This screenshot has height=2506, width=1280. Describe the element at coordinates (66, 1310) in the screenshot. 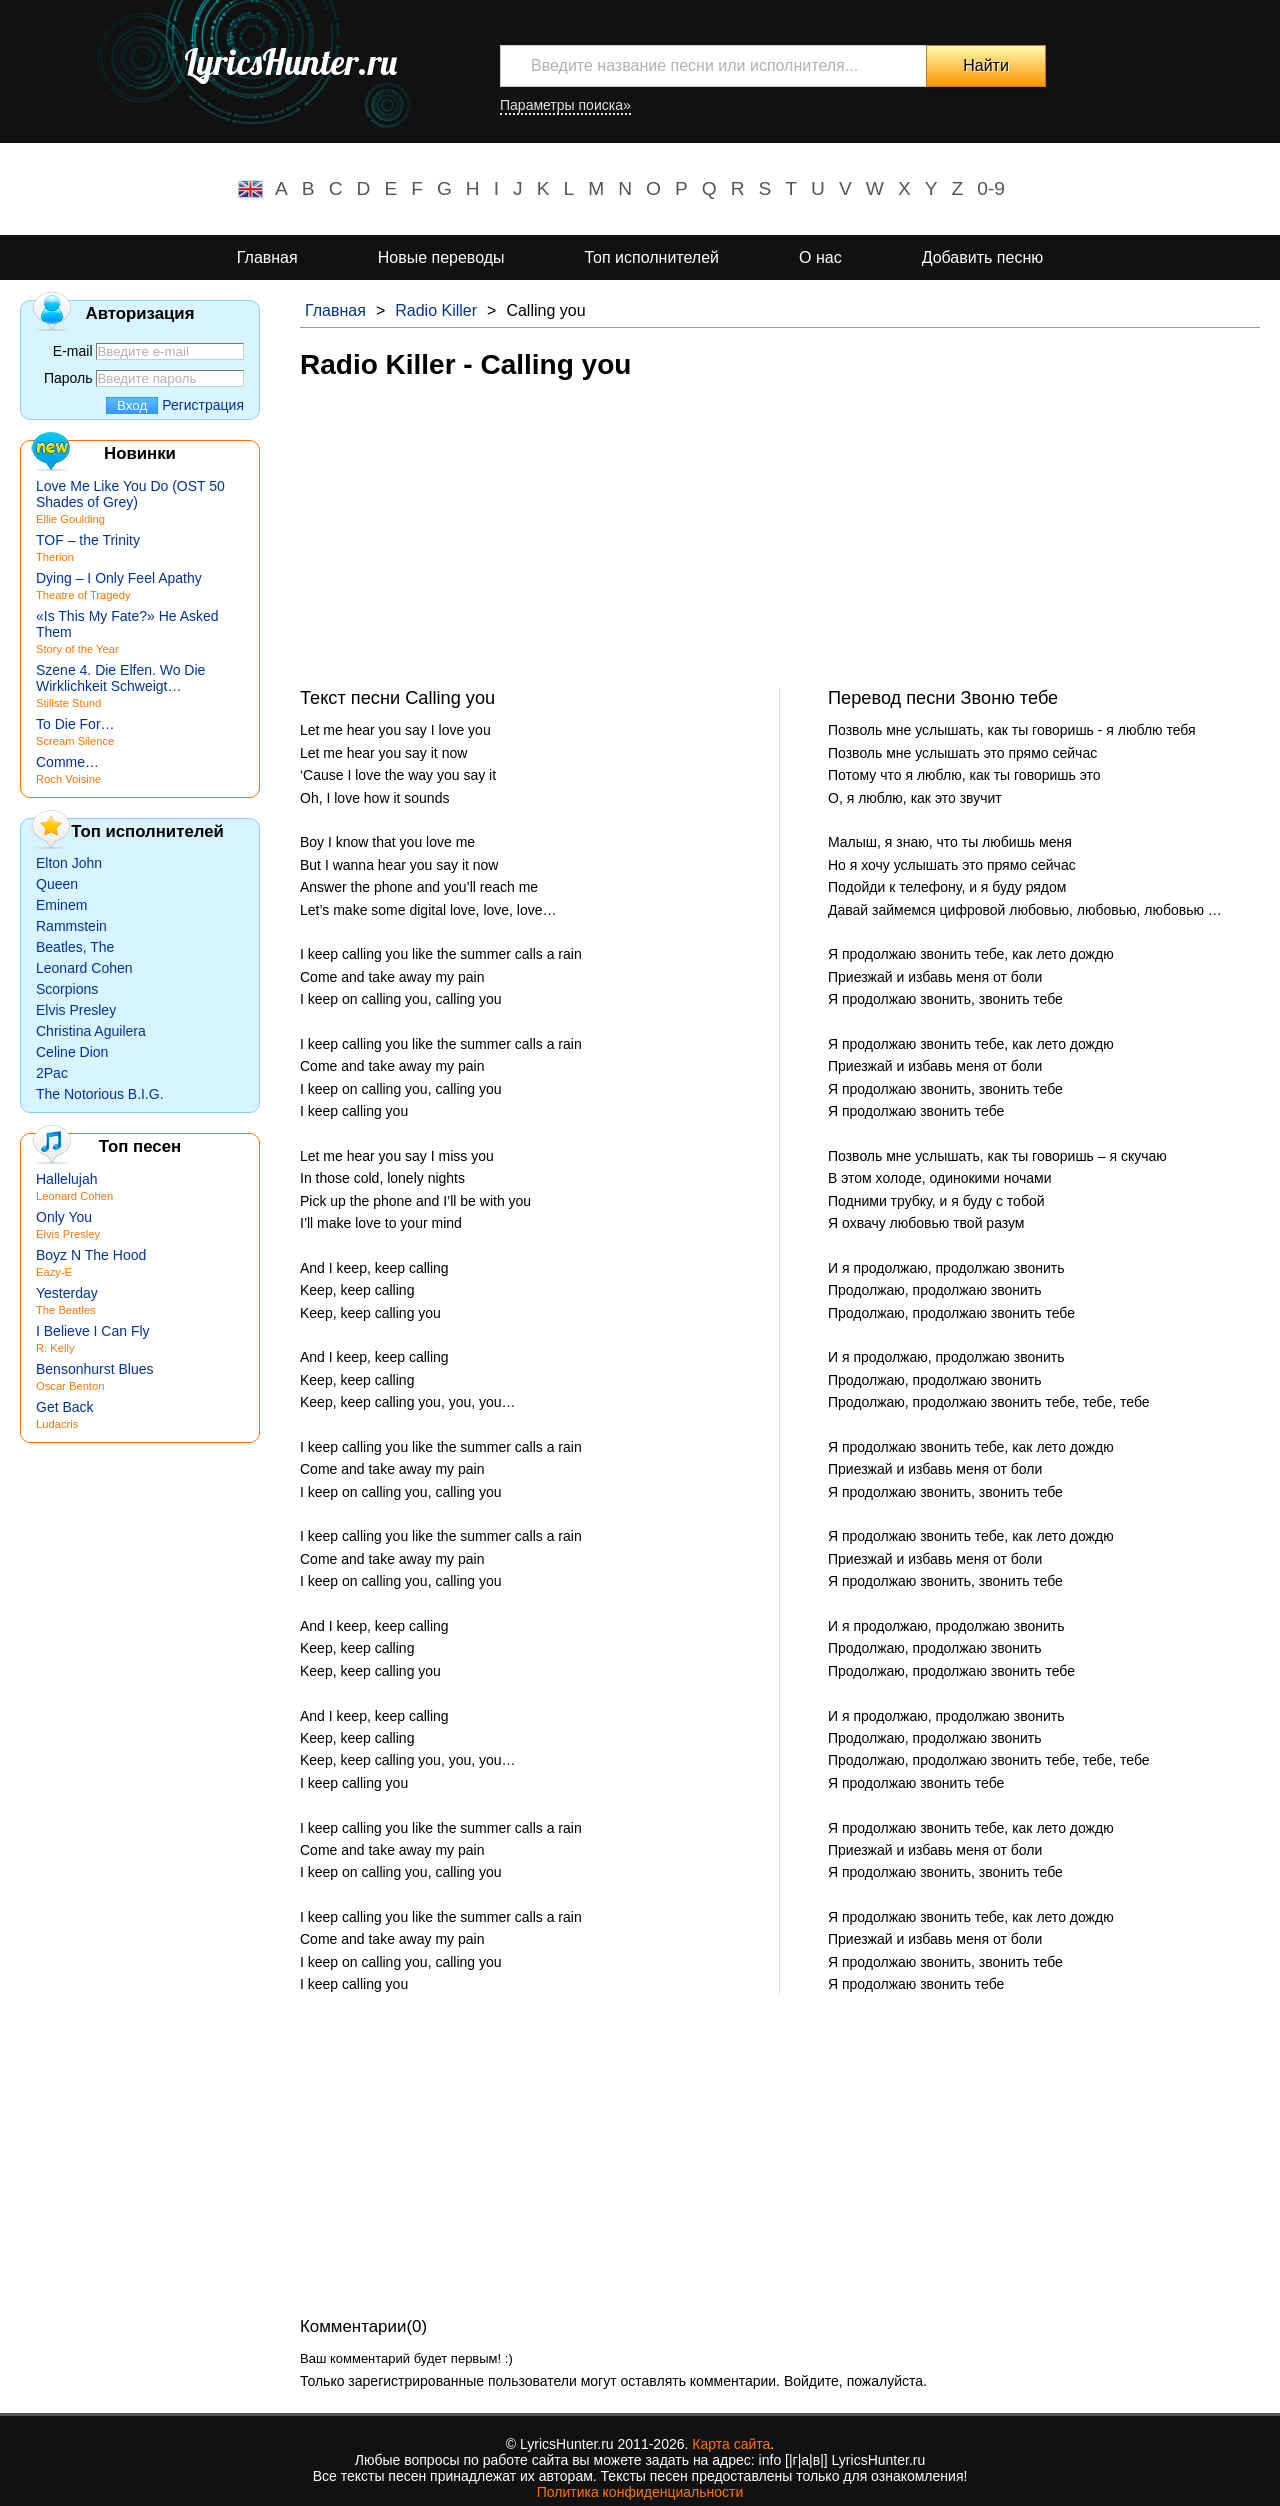

I see `The Beatles` at that location.